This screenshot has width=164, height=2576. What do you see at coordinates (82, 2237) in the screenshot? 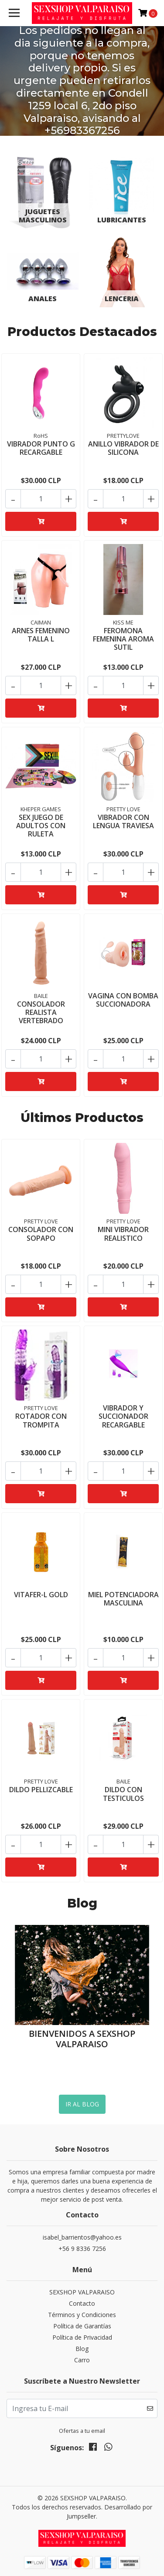
I see `isabel_barrientos@yahoo.es` at bounding box center [82, 2237].